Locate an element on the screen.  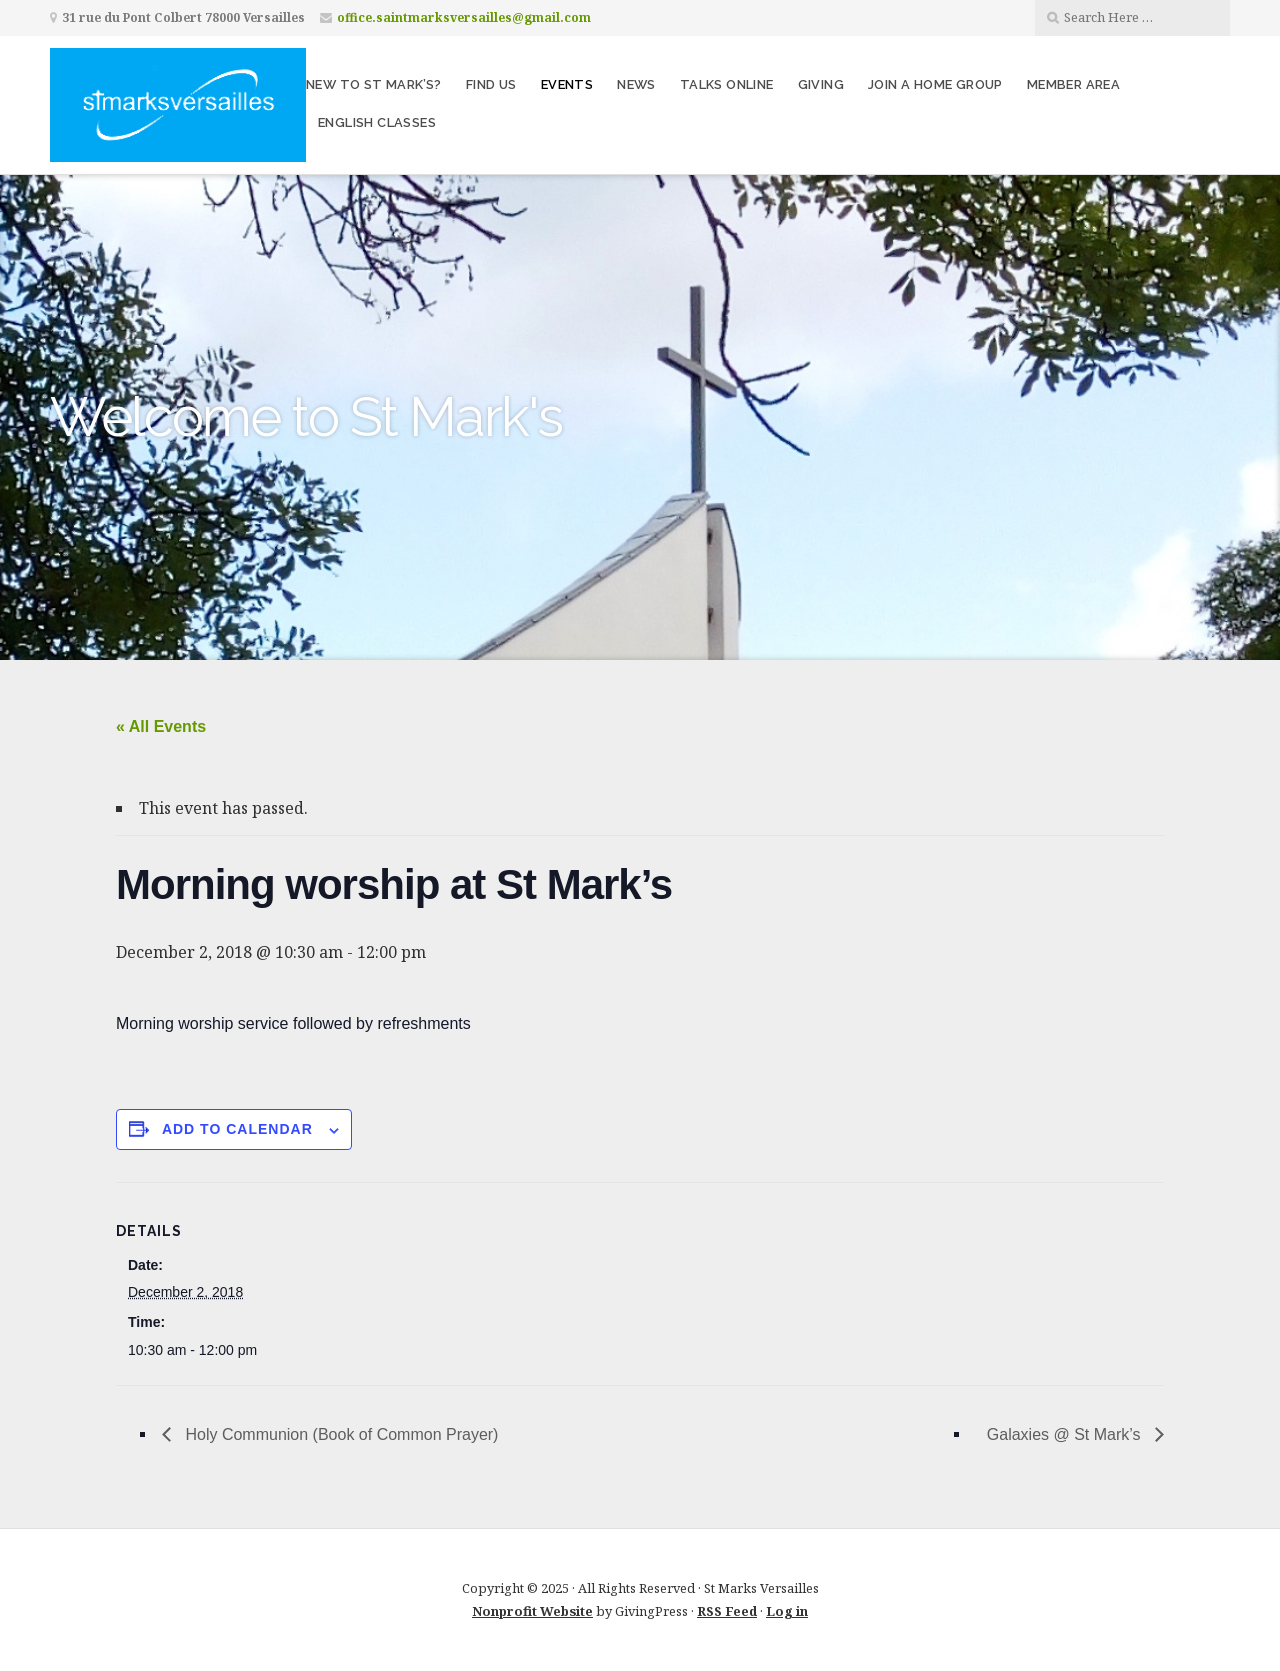
Nonprofit Website is located at coordinates (532, 1611).